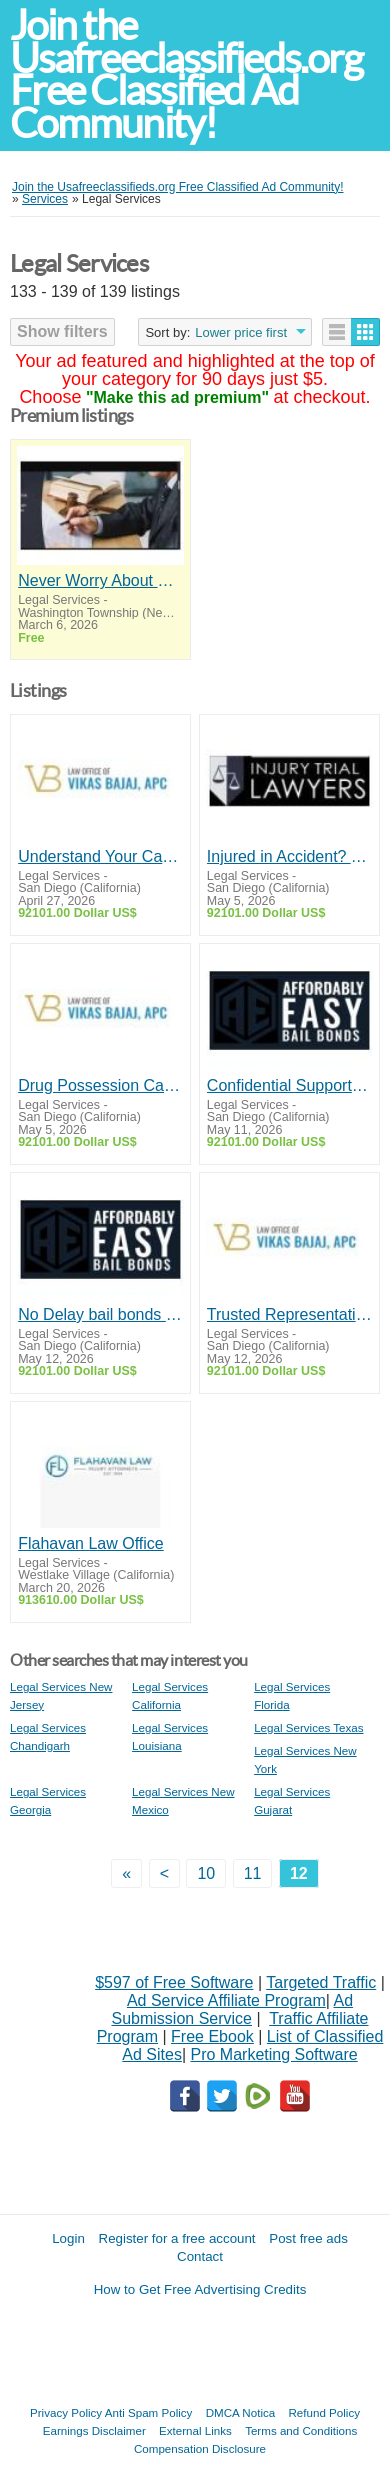 Image resolution: width=390 pixels, height=2488 pixels. Describe the element at coordinates (149, 2412) in the screenshot. I see `Anti Spam Policy` at that location.